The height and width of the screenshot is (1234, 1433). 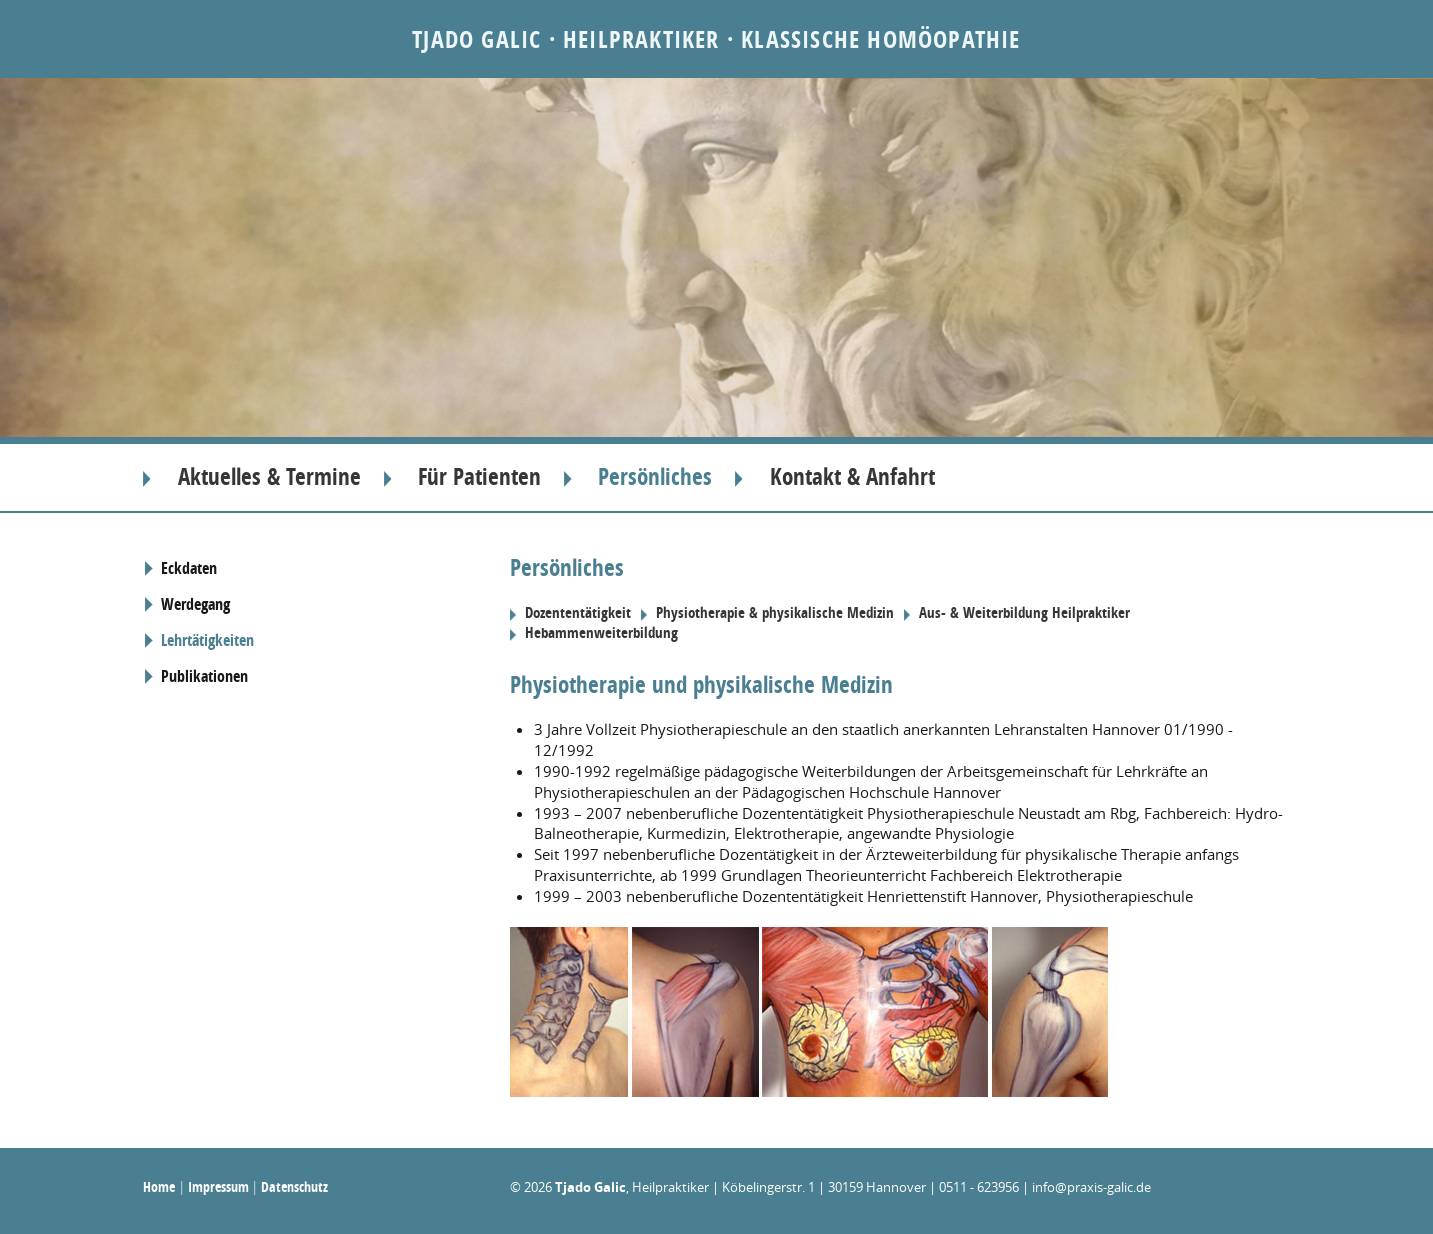 What do you see at coordinates (1024, 613) in the screenshot?
I see `Aus- & Weiterbildung Heilpraktiker` at bounding box center [1024, 613].